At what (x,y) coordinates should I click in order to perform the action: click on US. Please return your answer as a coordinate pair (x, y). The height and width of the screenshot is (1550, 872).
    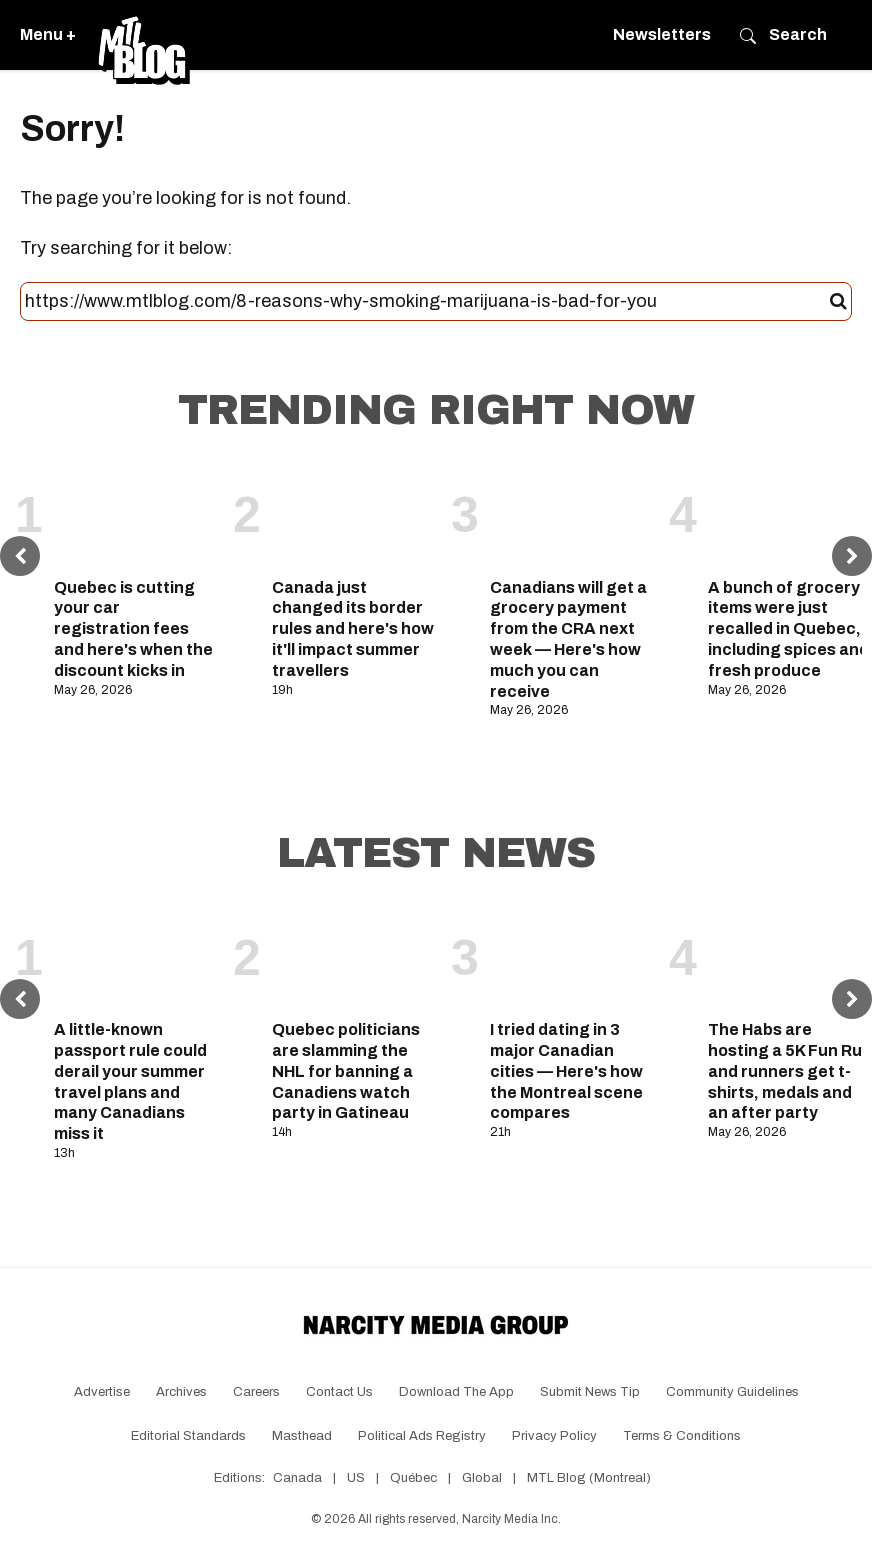
    Looking at the image, I should click on (356, 1478).